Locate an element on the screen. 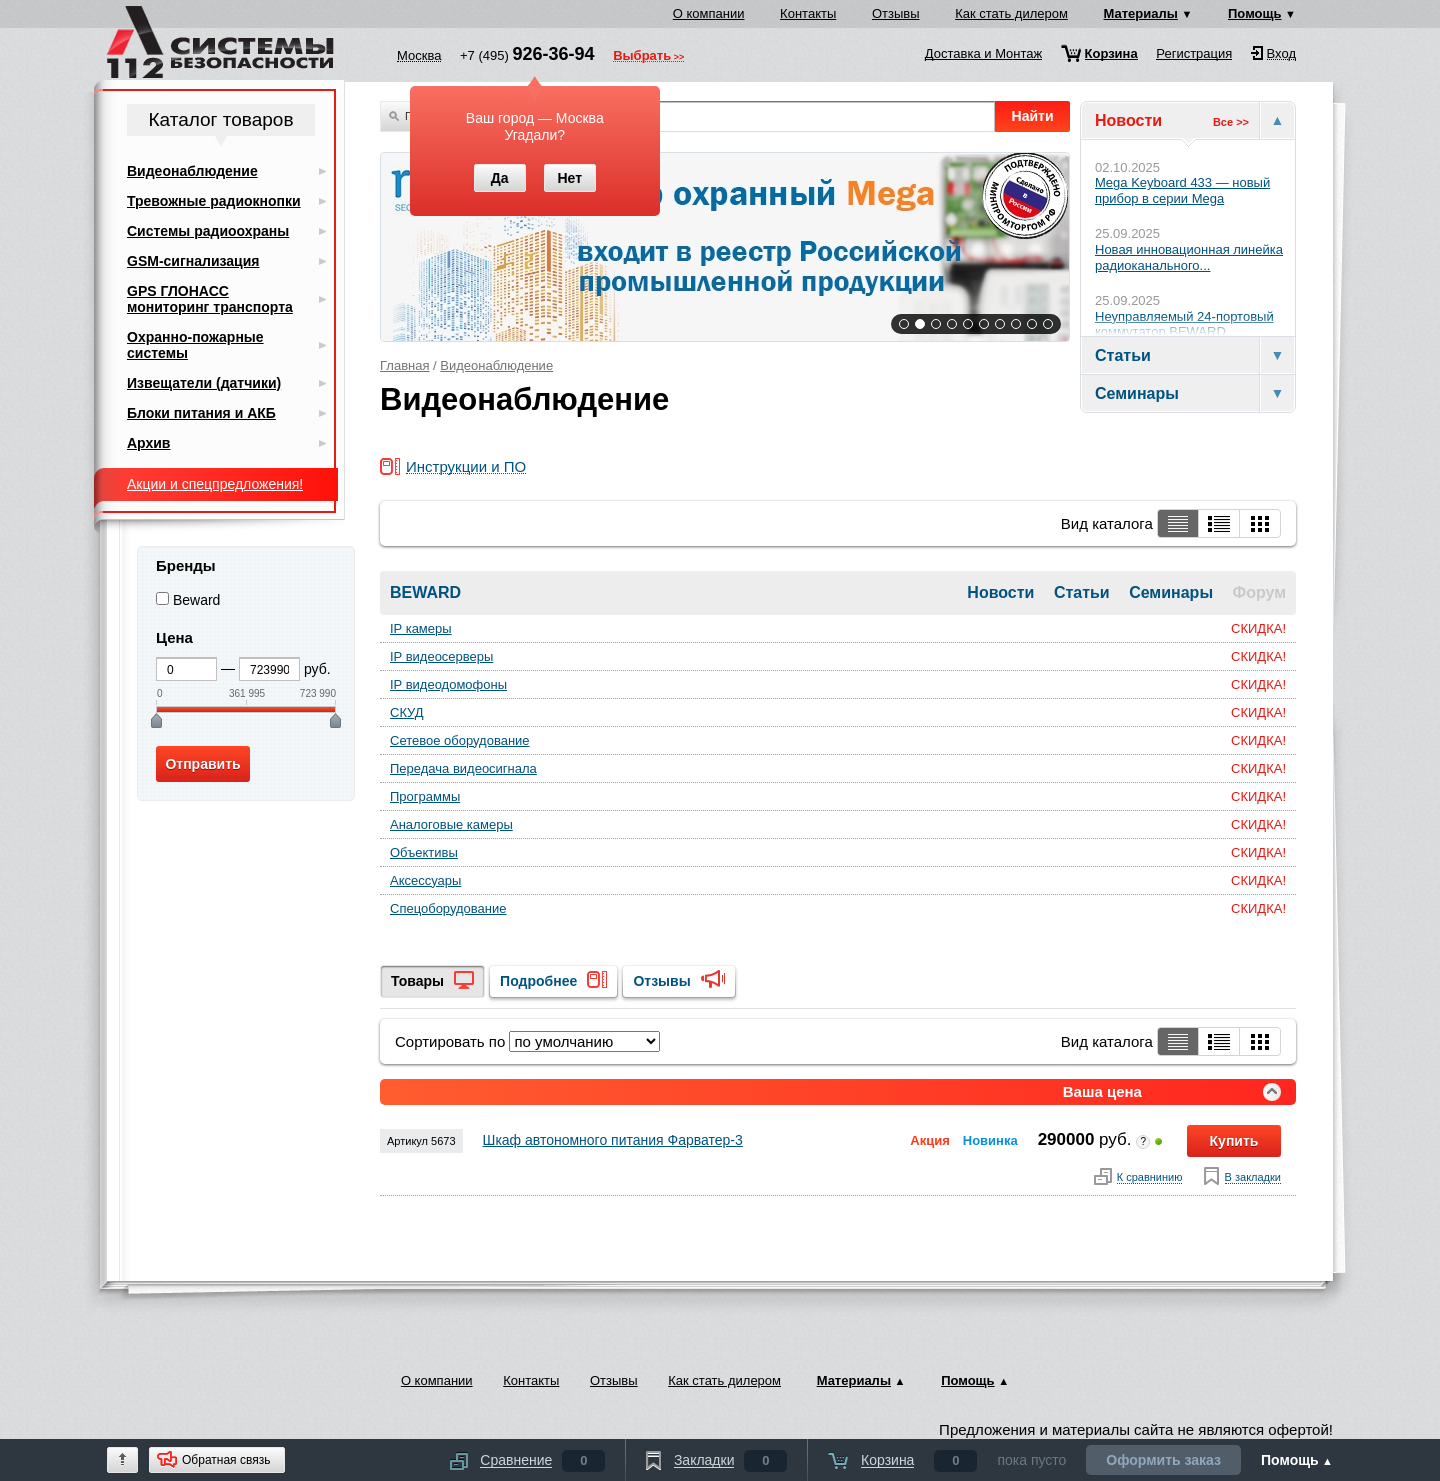  Материалы is located at coordinates (1141, 13).